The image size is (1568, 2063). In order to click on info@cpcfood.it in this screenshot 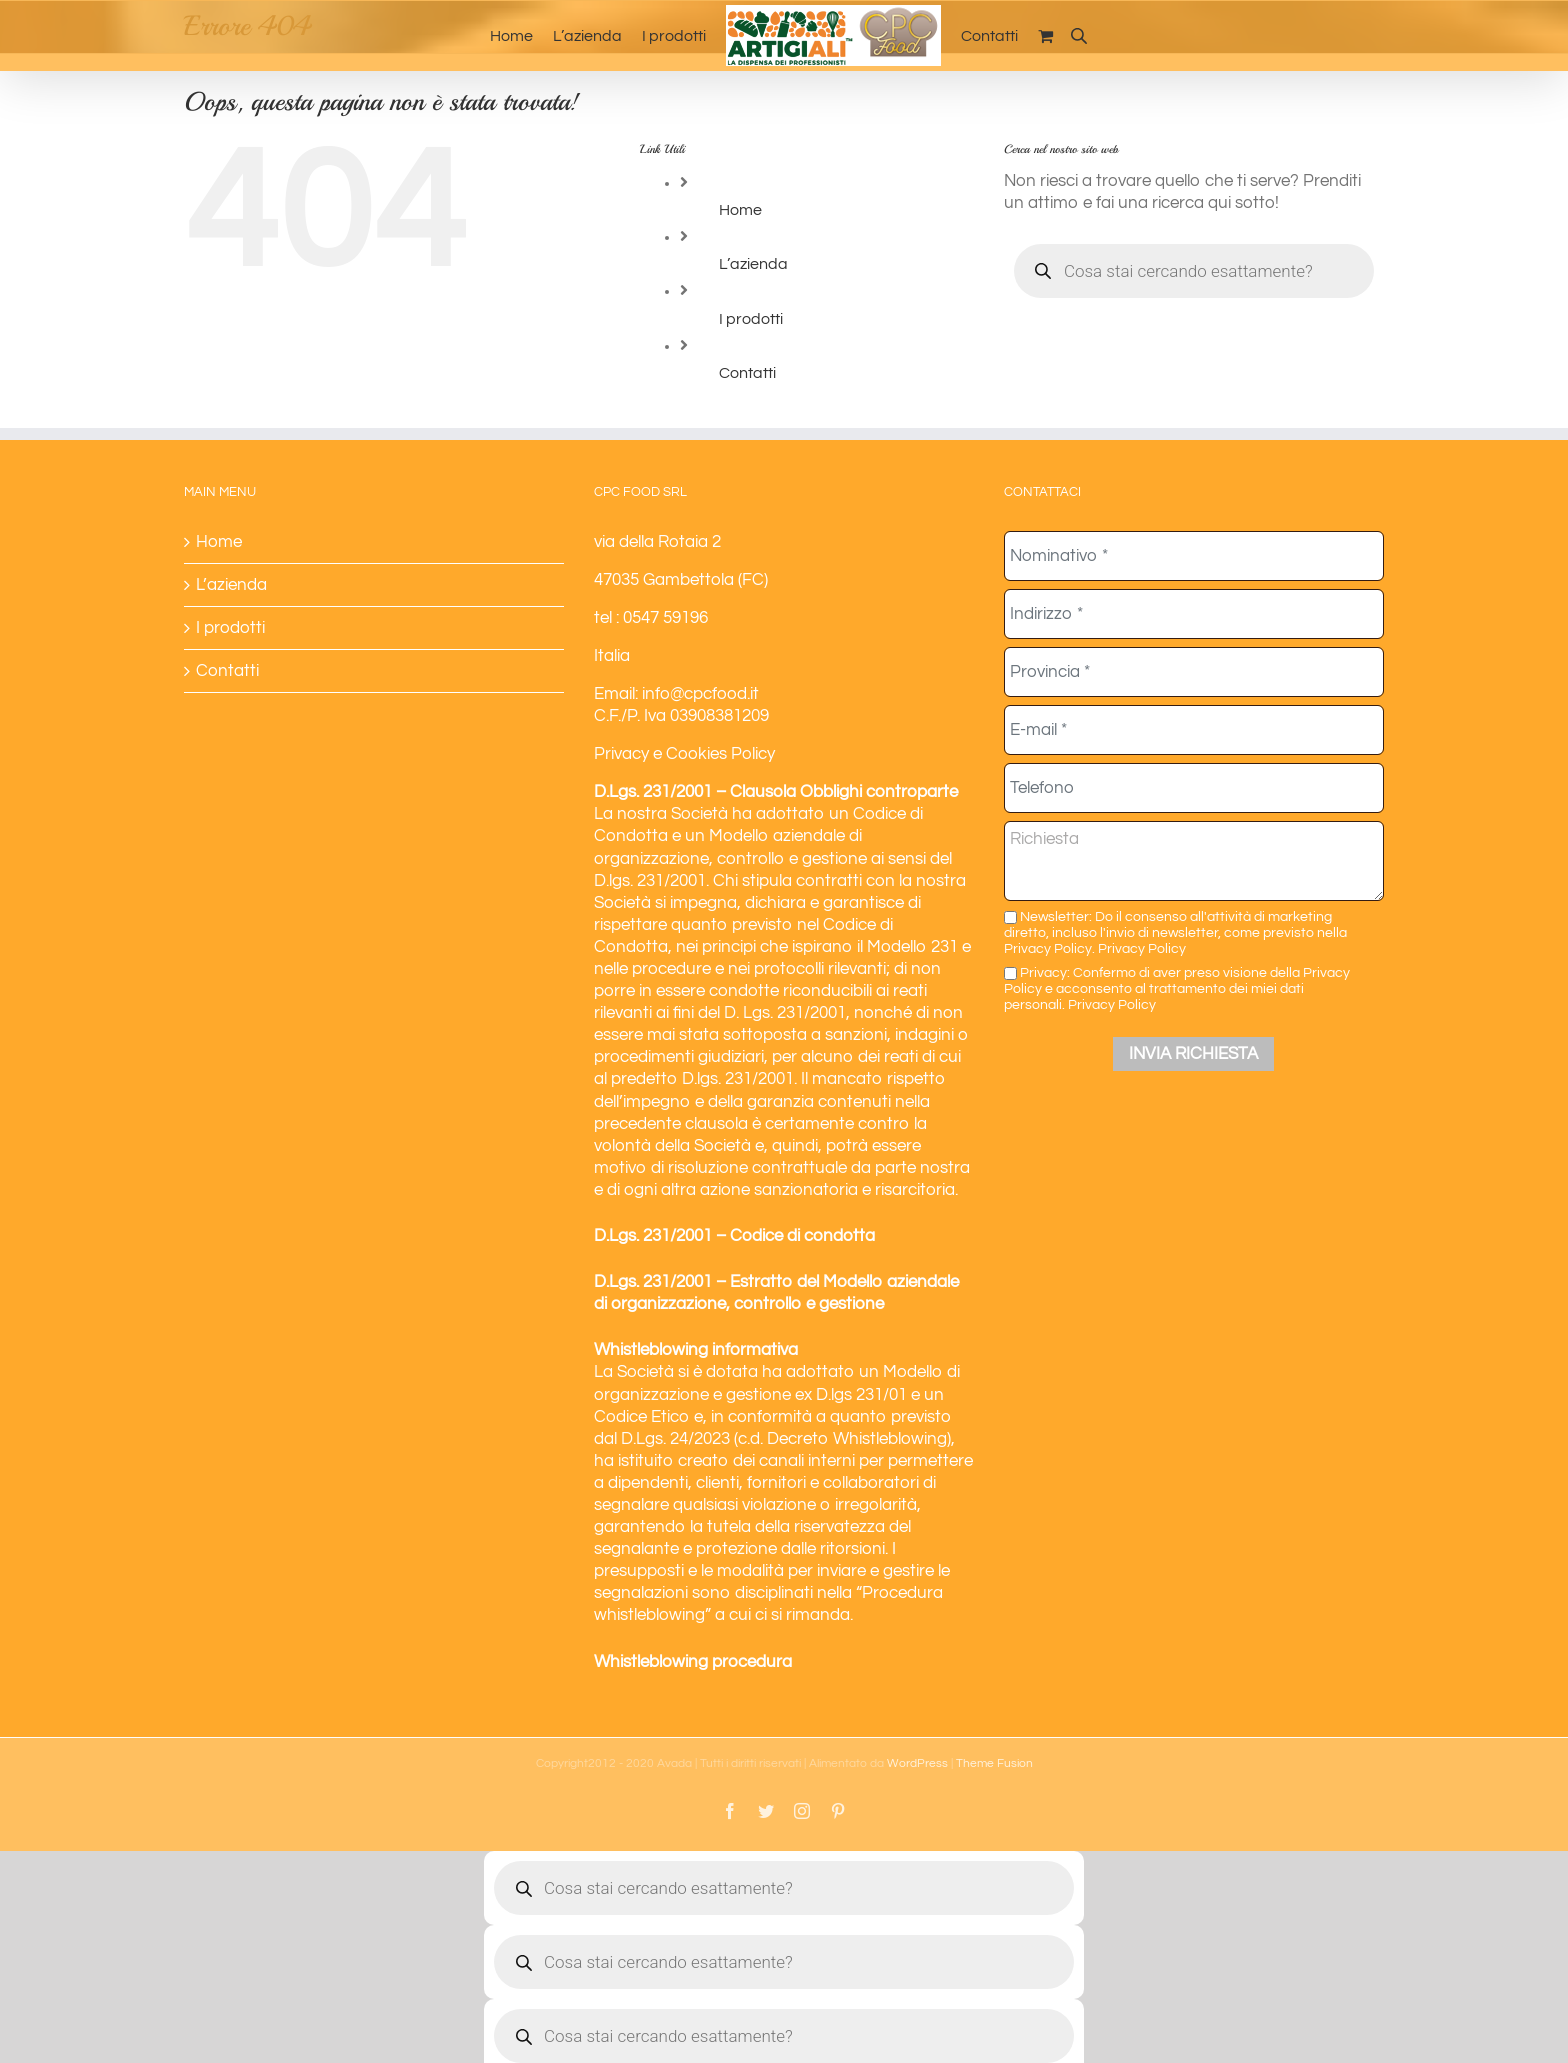, I will do `click(700, 694)`.